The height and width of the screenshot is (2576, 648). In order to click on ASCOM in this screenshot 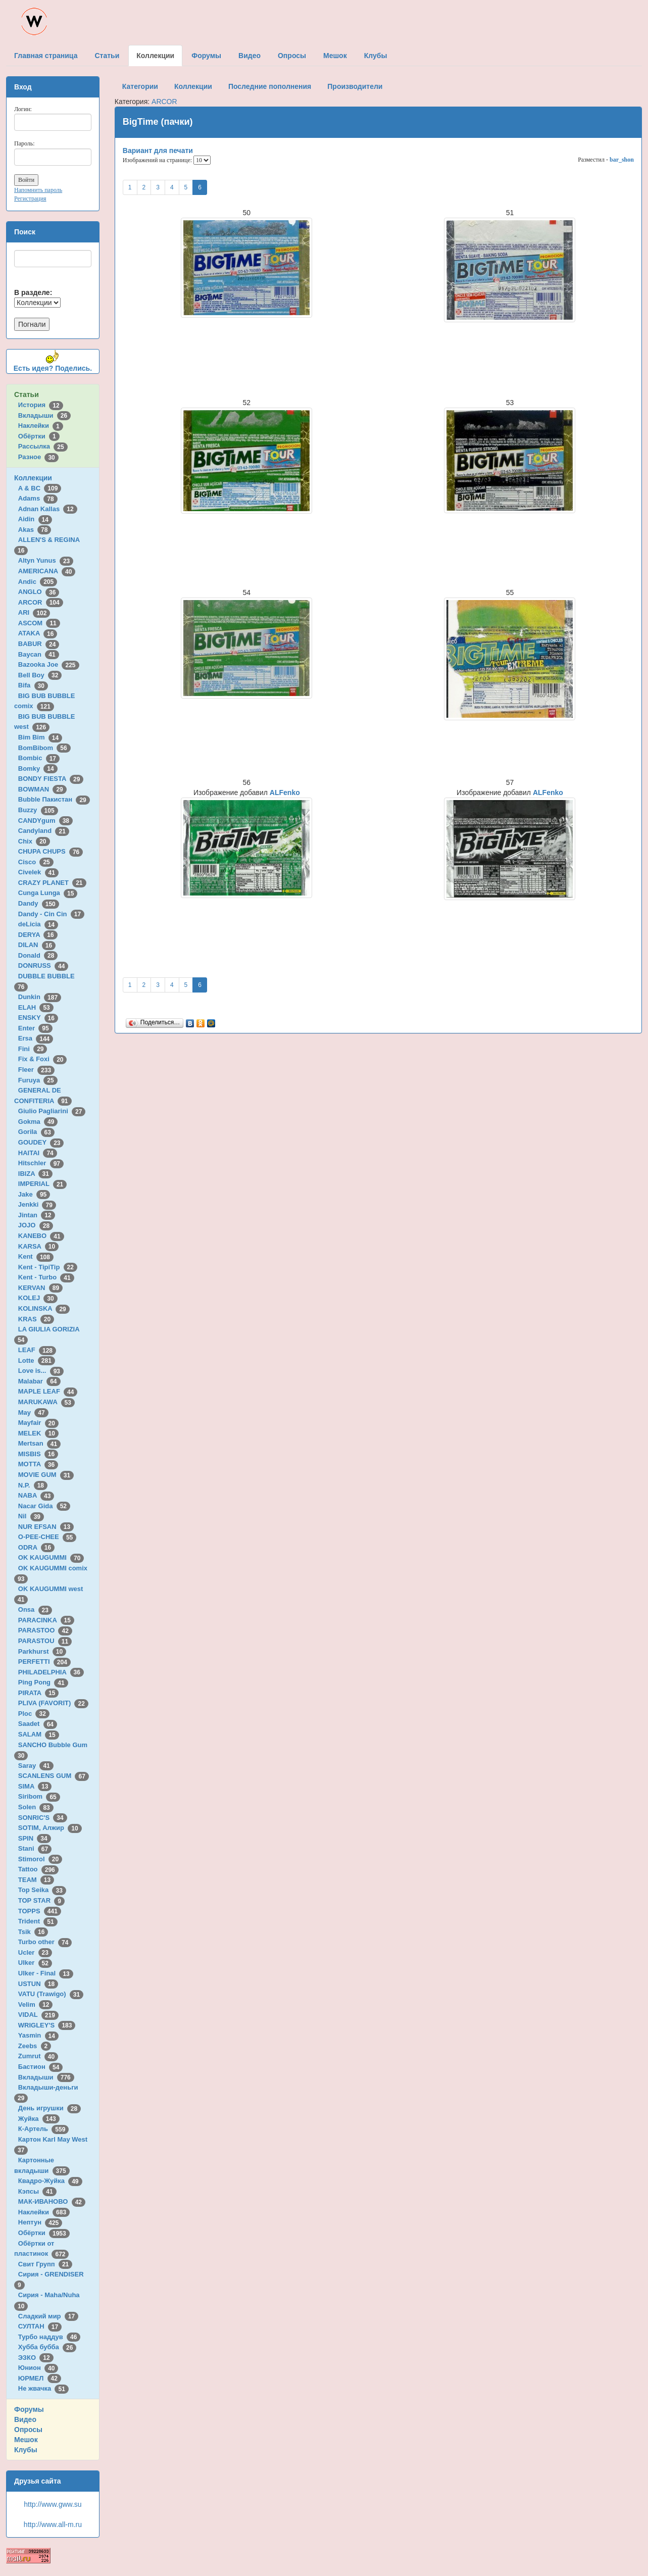, I will do `click(39, 623)`.